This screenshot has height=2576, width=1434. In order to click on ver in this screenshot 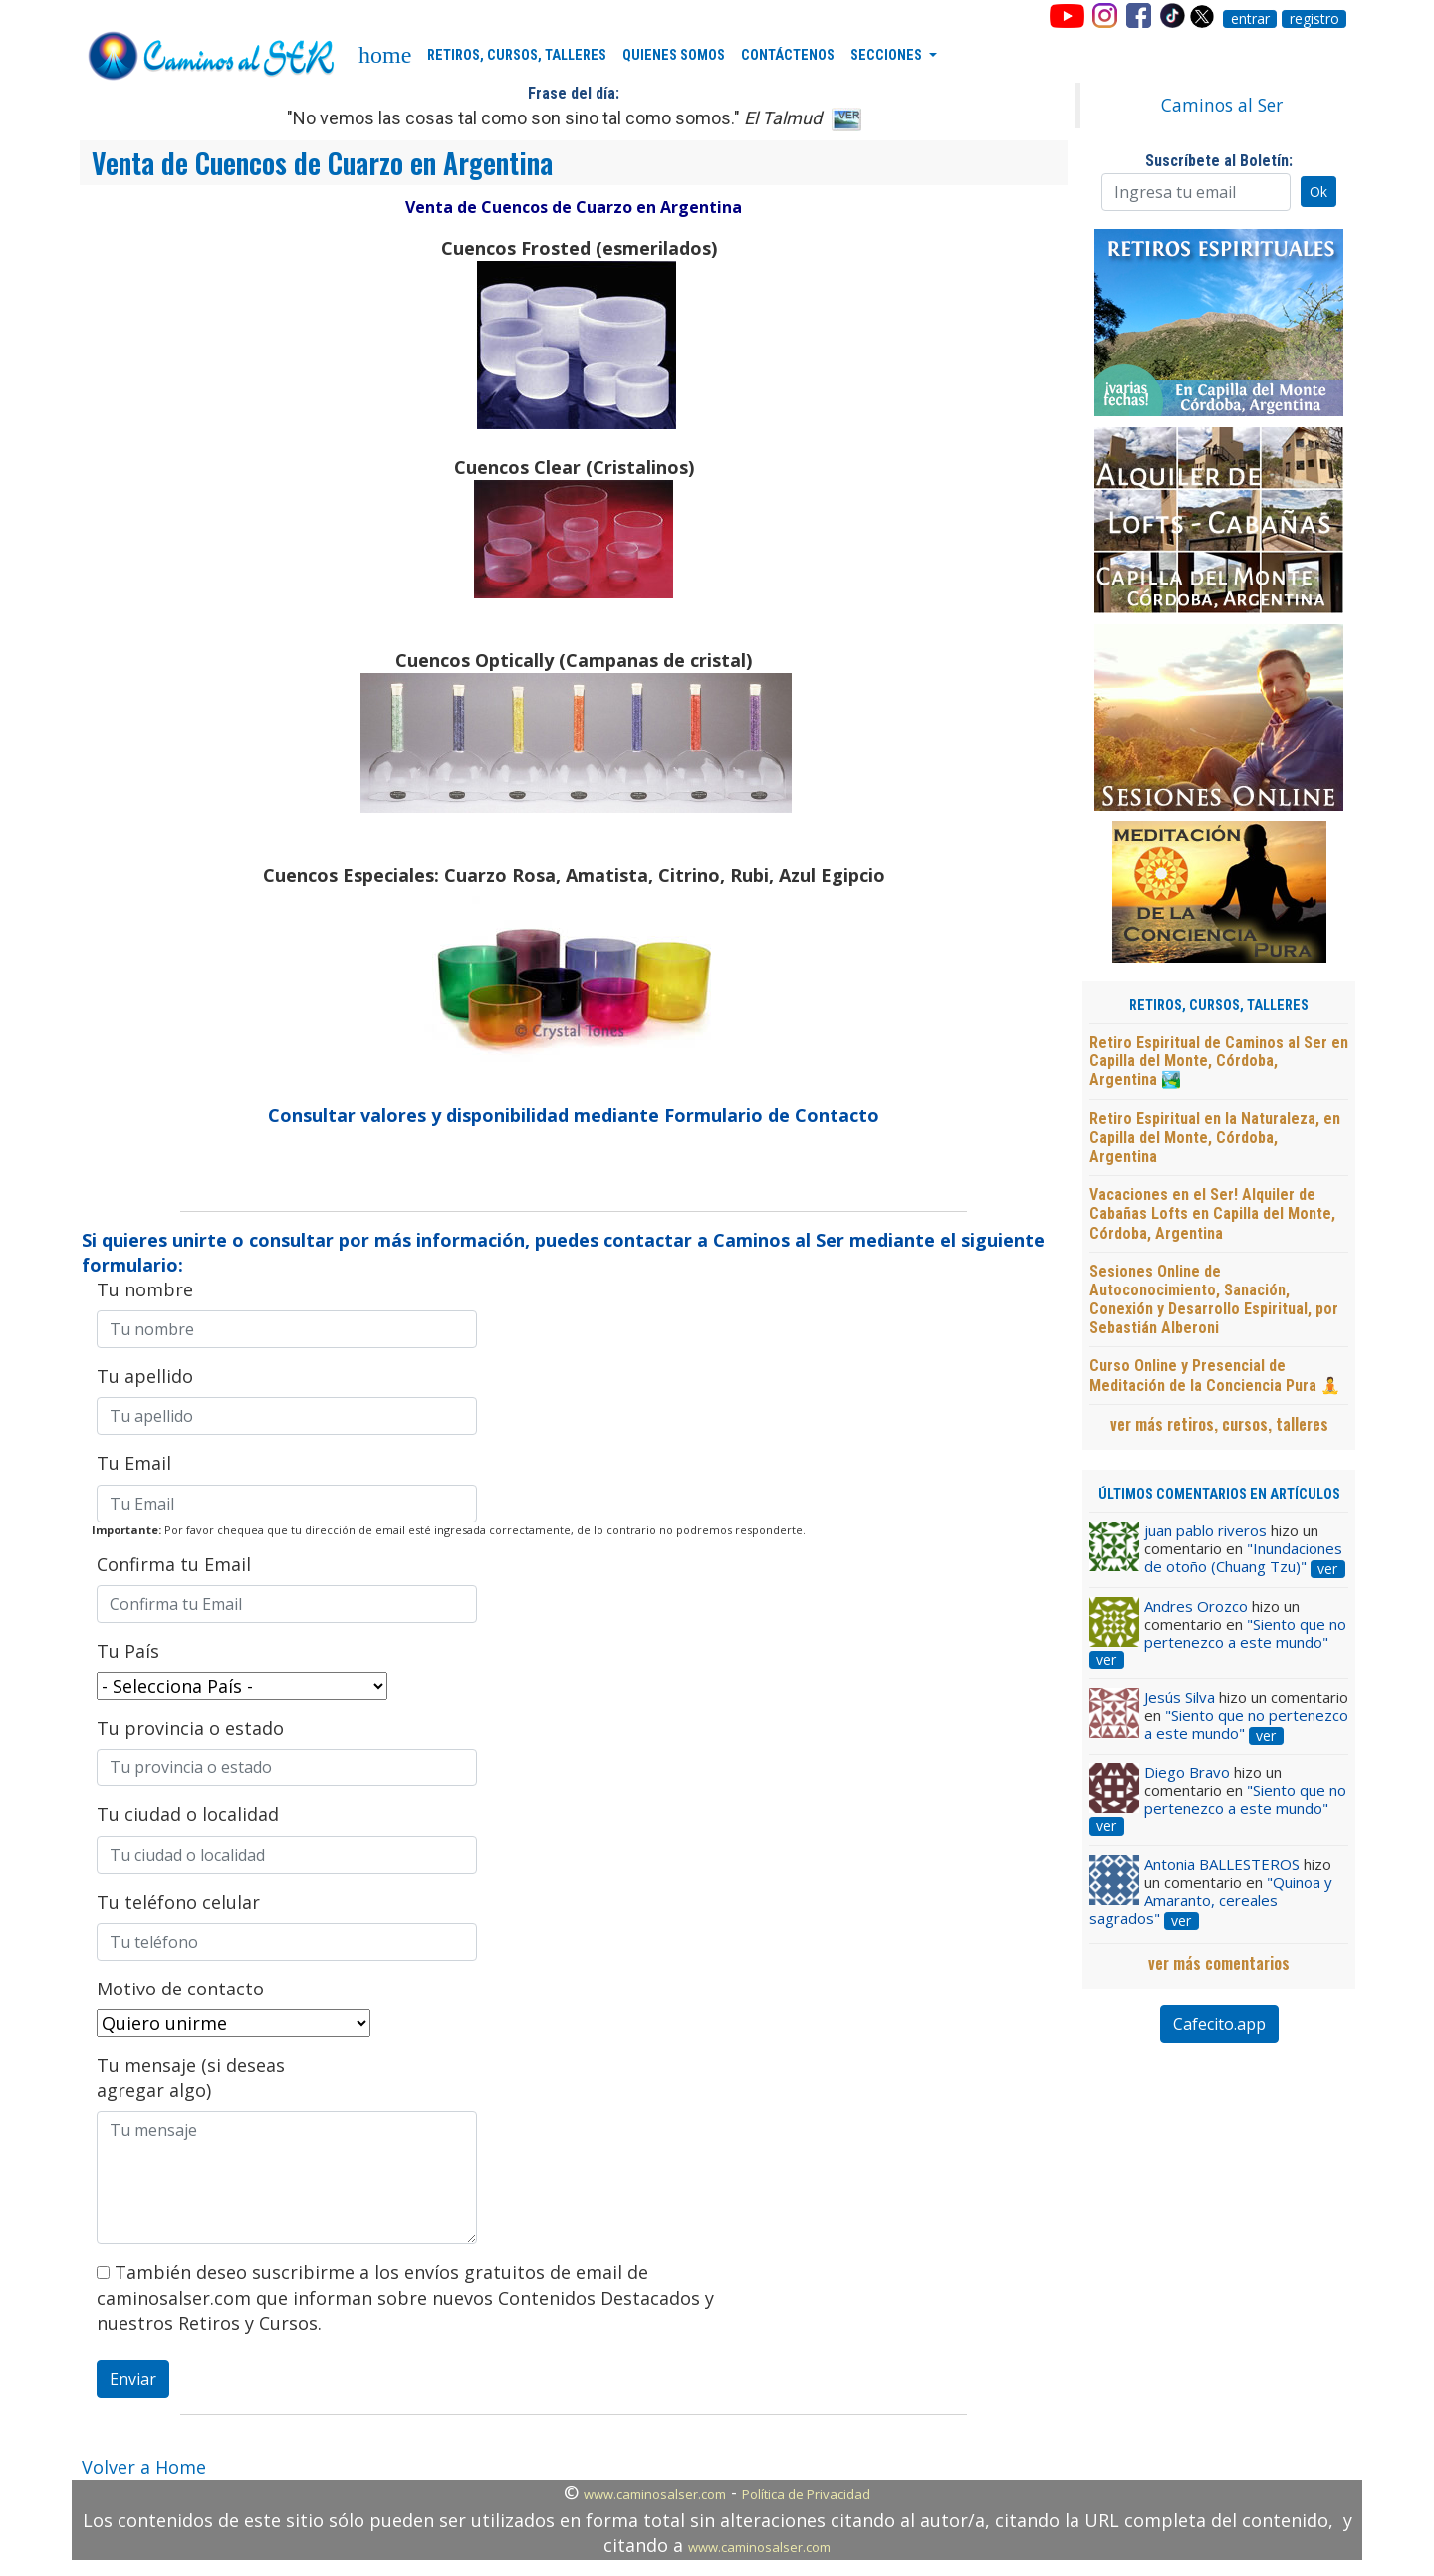, I will do `click(1327, 1569)`.